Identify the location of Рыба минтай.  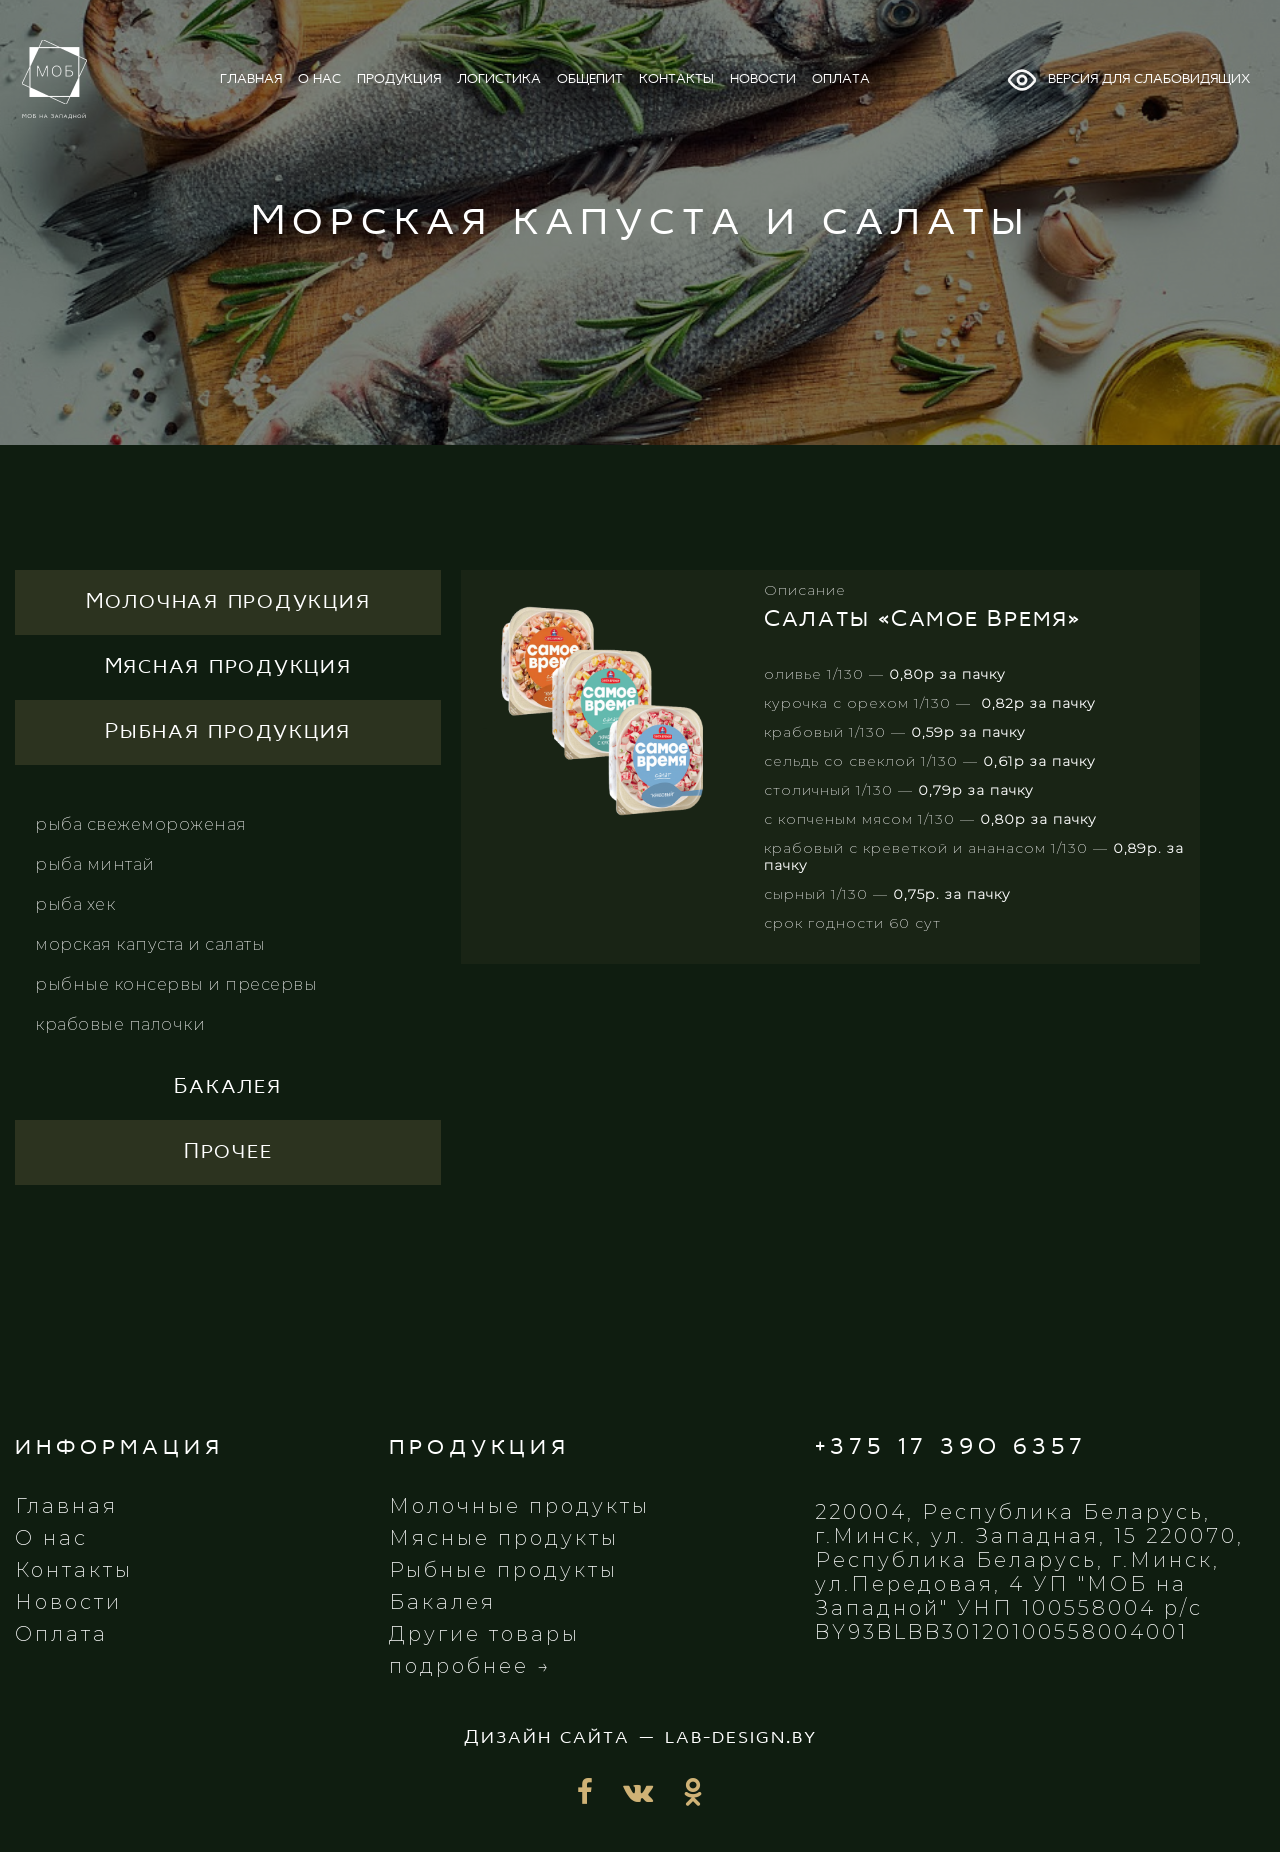
(95, 864).